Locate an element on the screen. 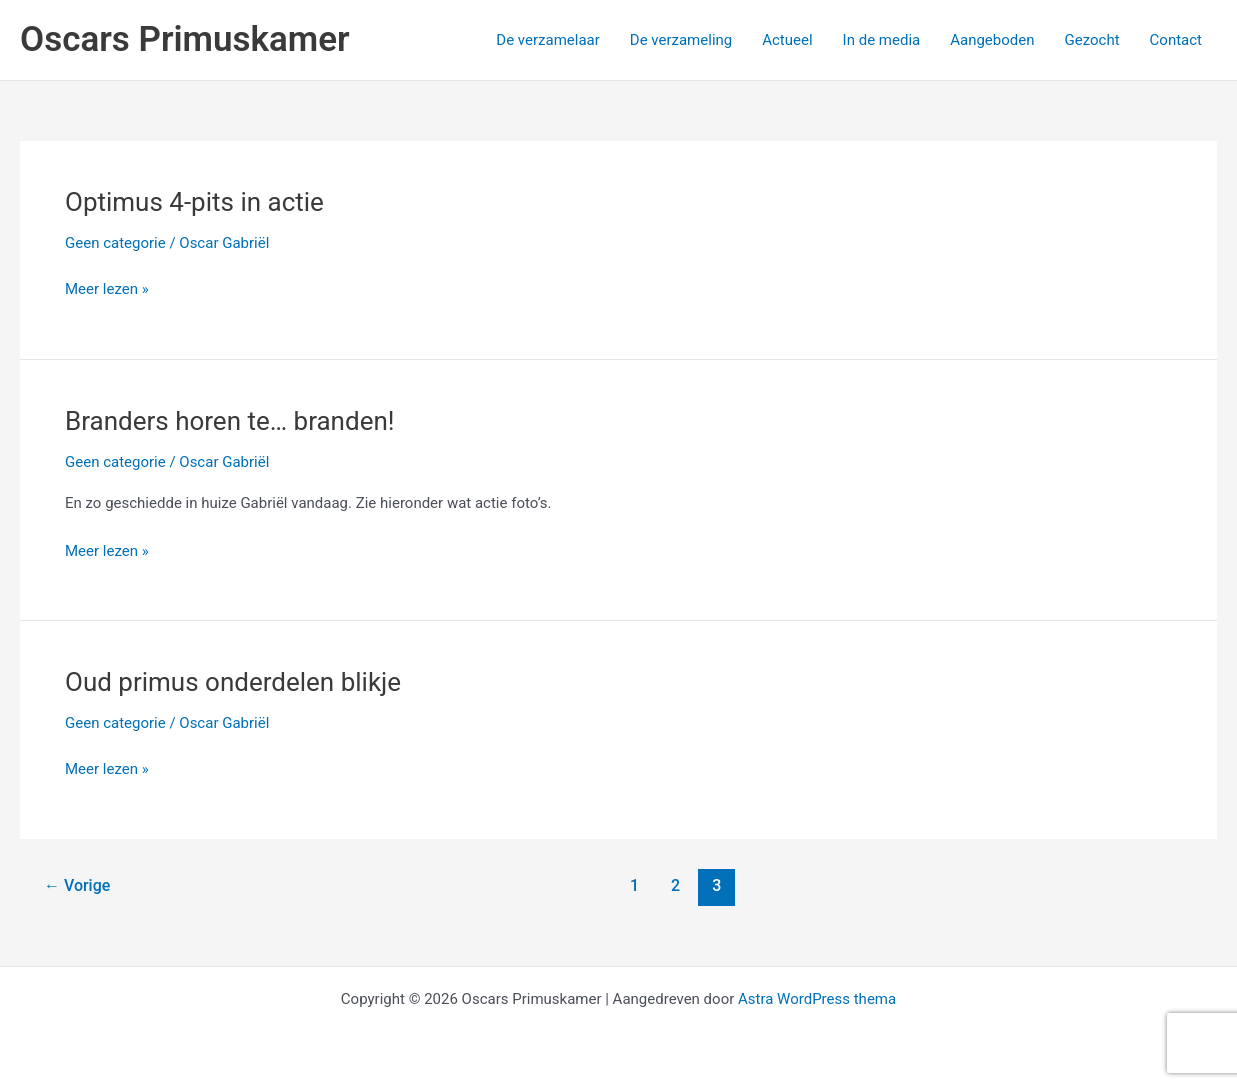  De verzameling is located at coordinates (681, 40).